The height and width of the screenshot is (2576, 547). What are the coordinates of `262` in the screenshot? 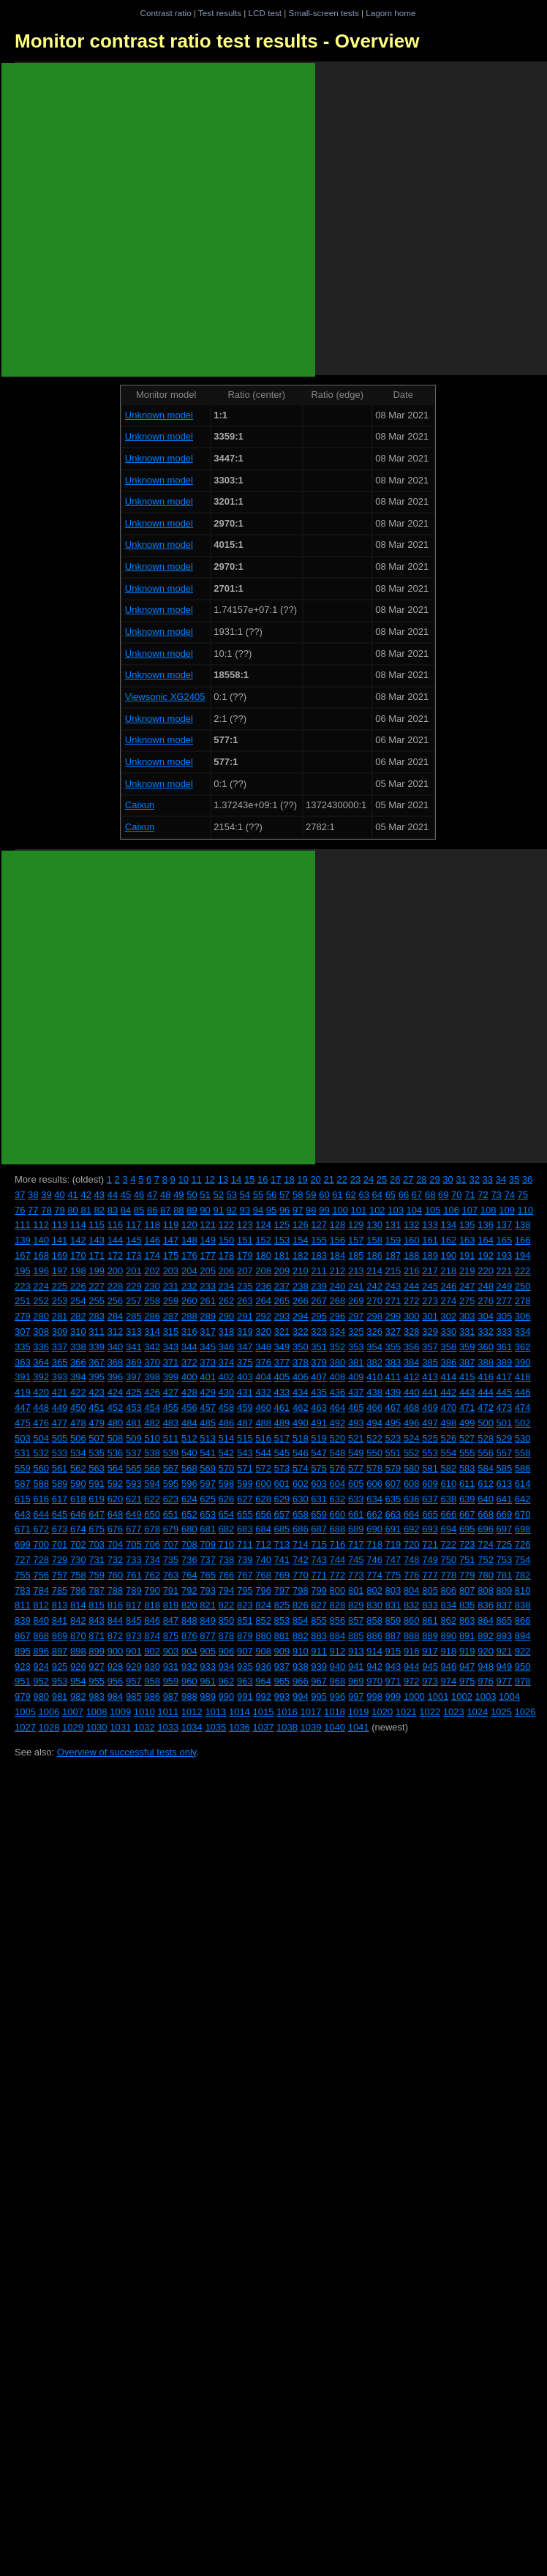 It's located at (227, 1300).